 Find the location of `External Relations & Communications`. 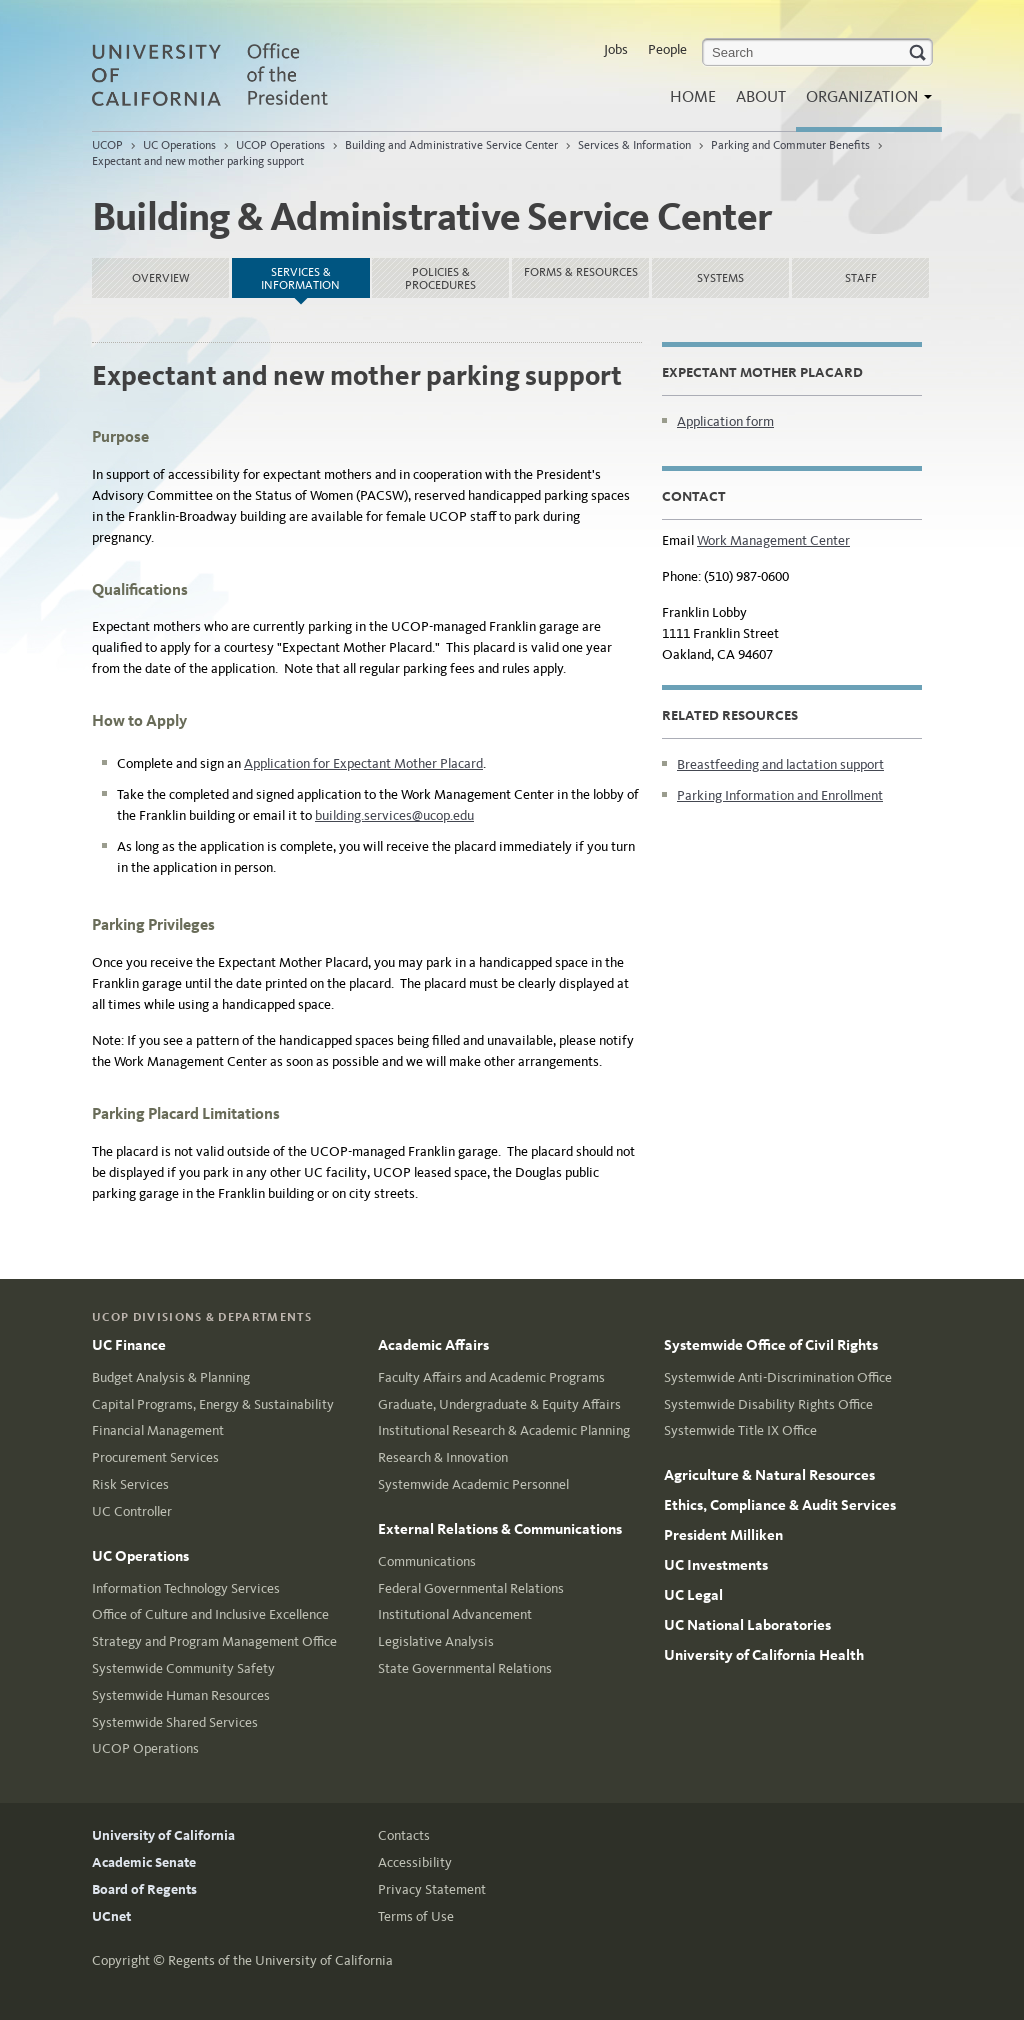

External Relations & Communications is located at coordinates (500, 1529).